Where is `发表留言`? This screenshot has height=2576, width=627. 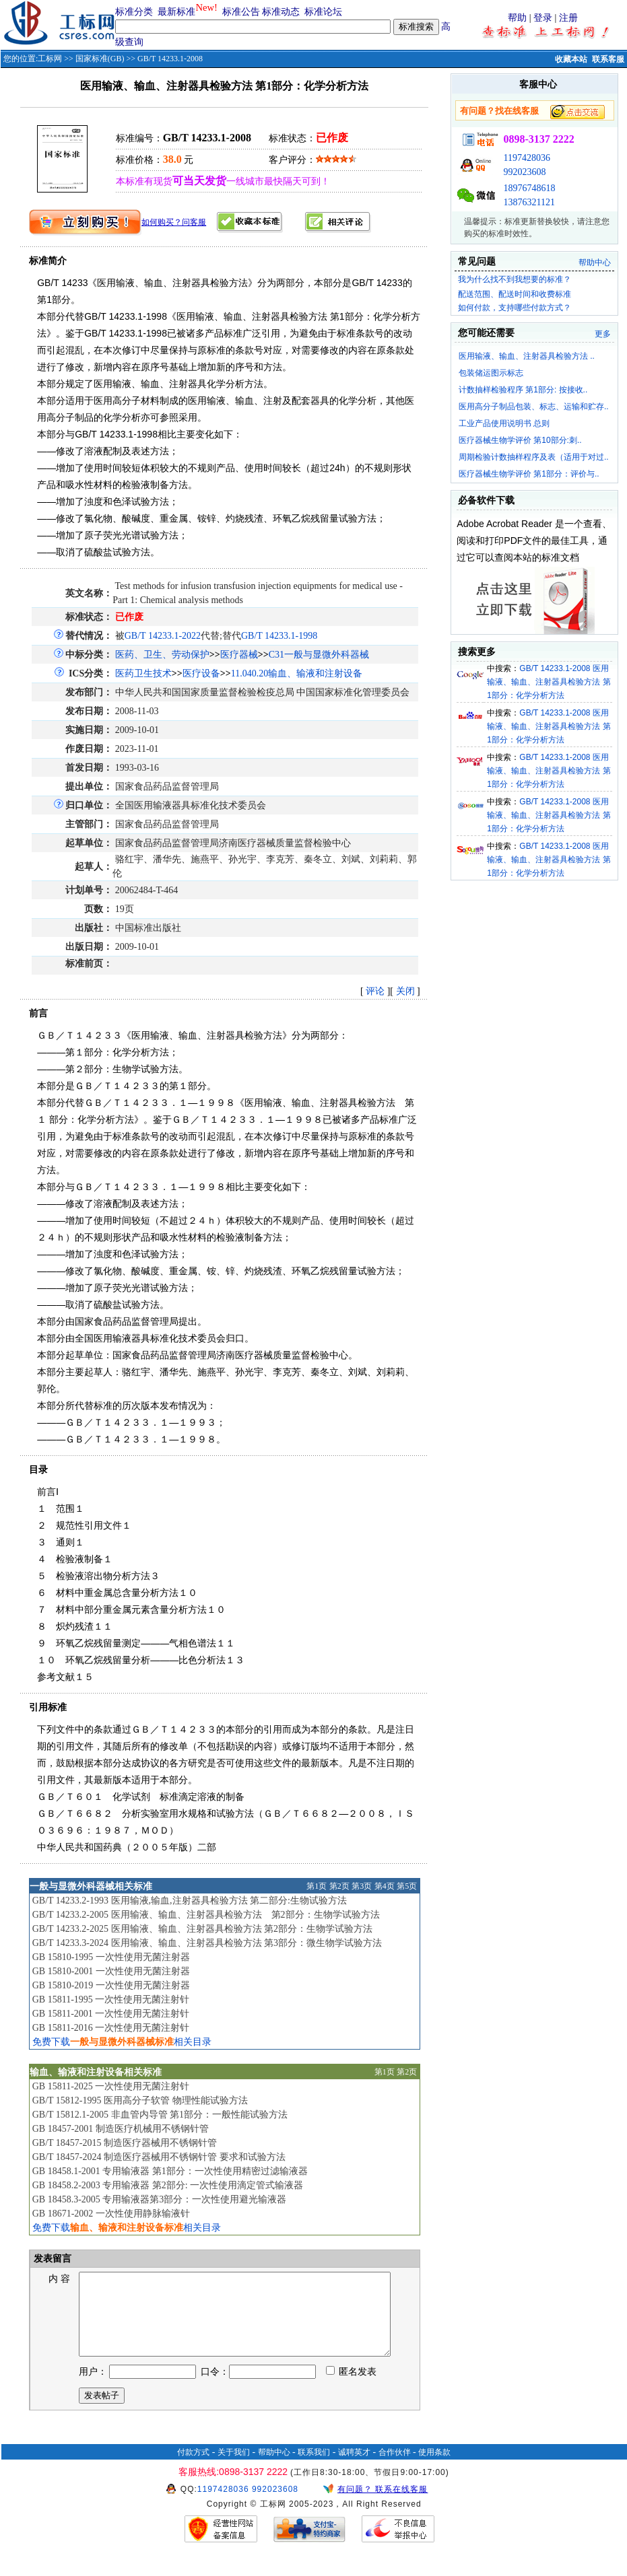 发表留言 is located at coordinates (52, 2259).